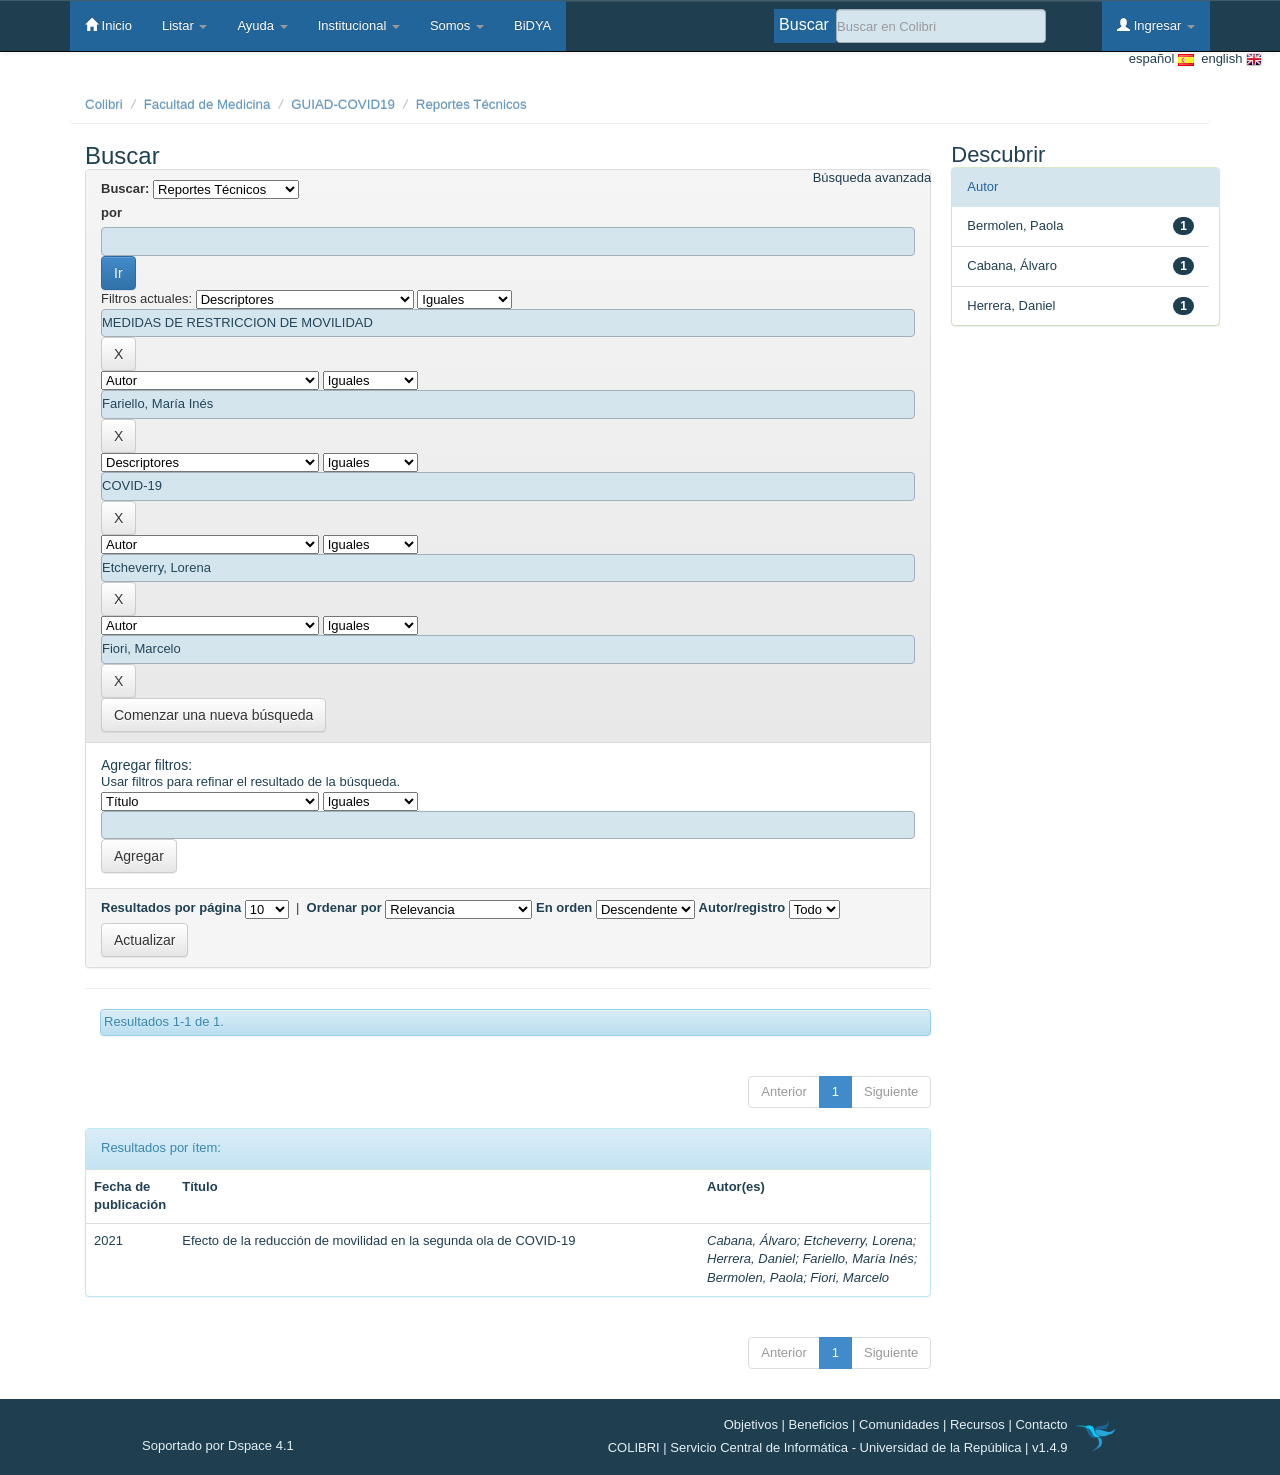  What do you see at coordinates (171, 907) in the screenshot?
I see `Resultados por página` at bounding box center [171, 907].